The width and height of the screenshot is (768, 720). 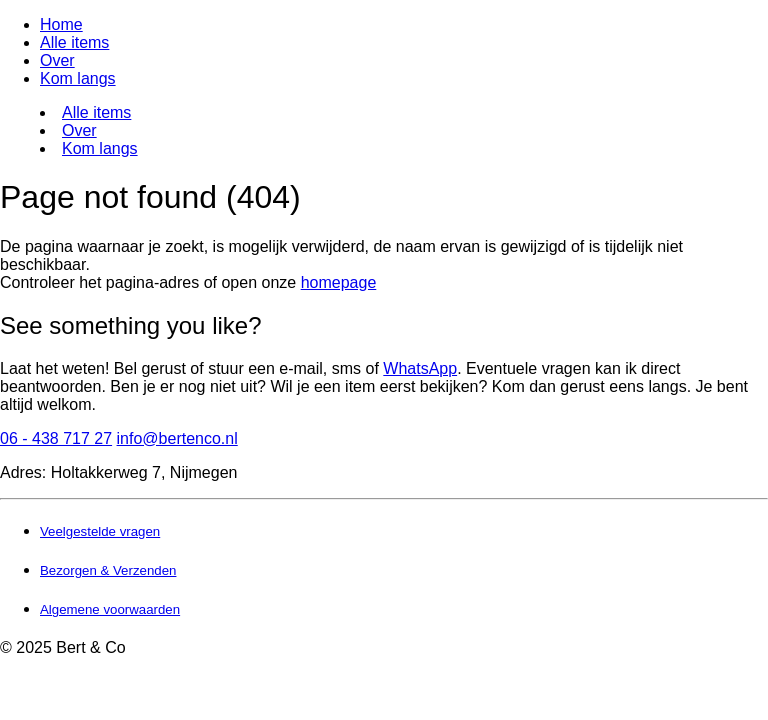 What do you see at coordinates (339, 282) in the screenshot?
I see `homepage` at bounding box center [339, 282].